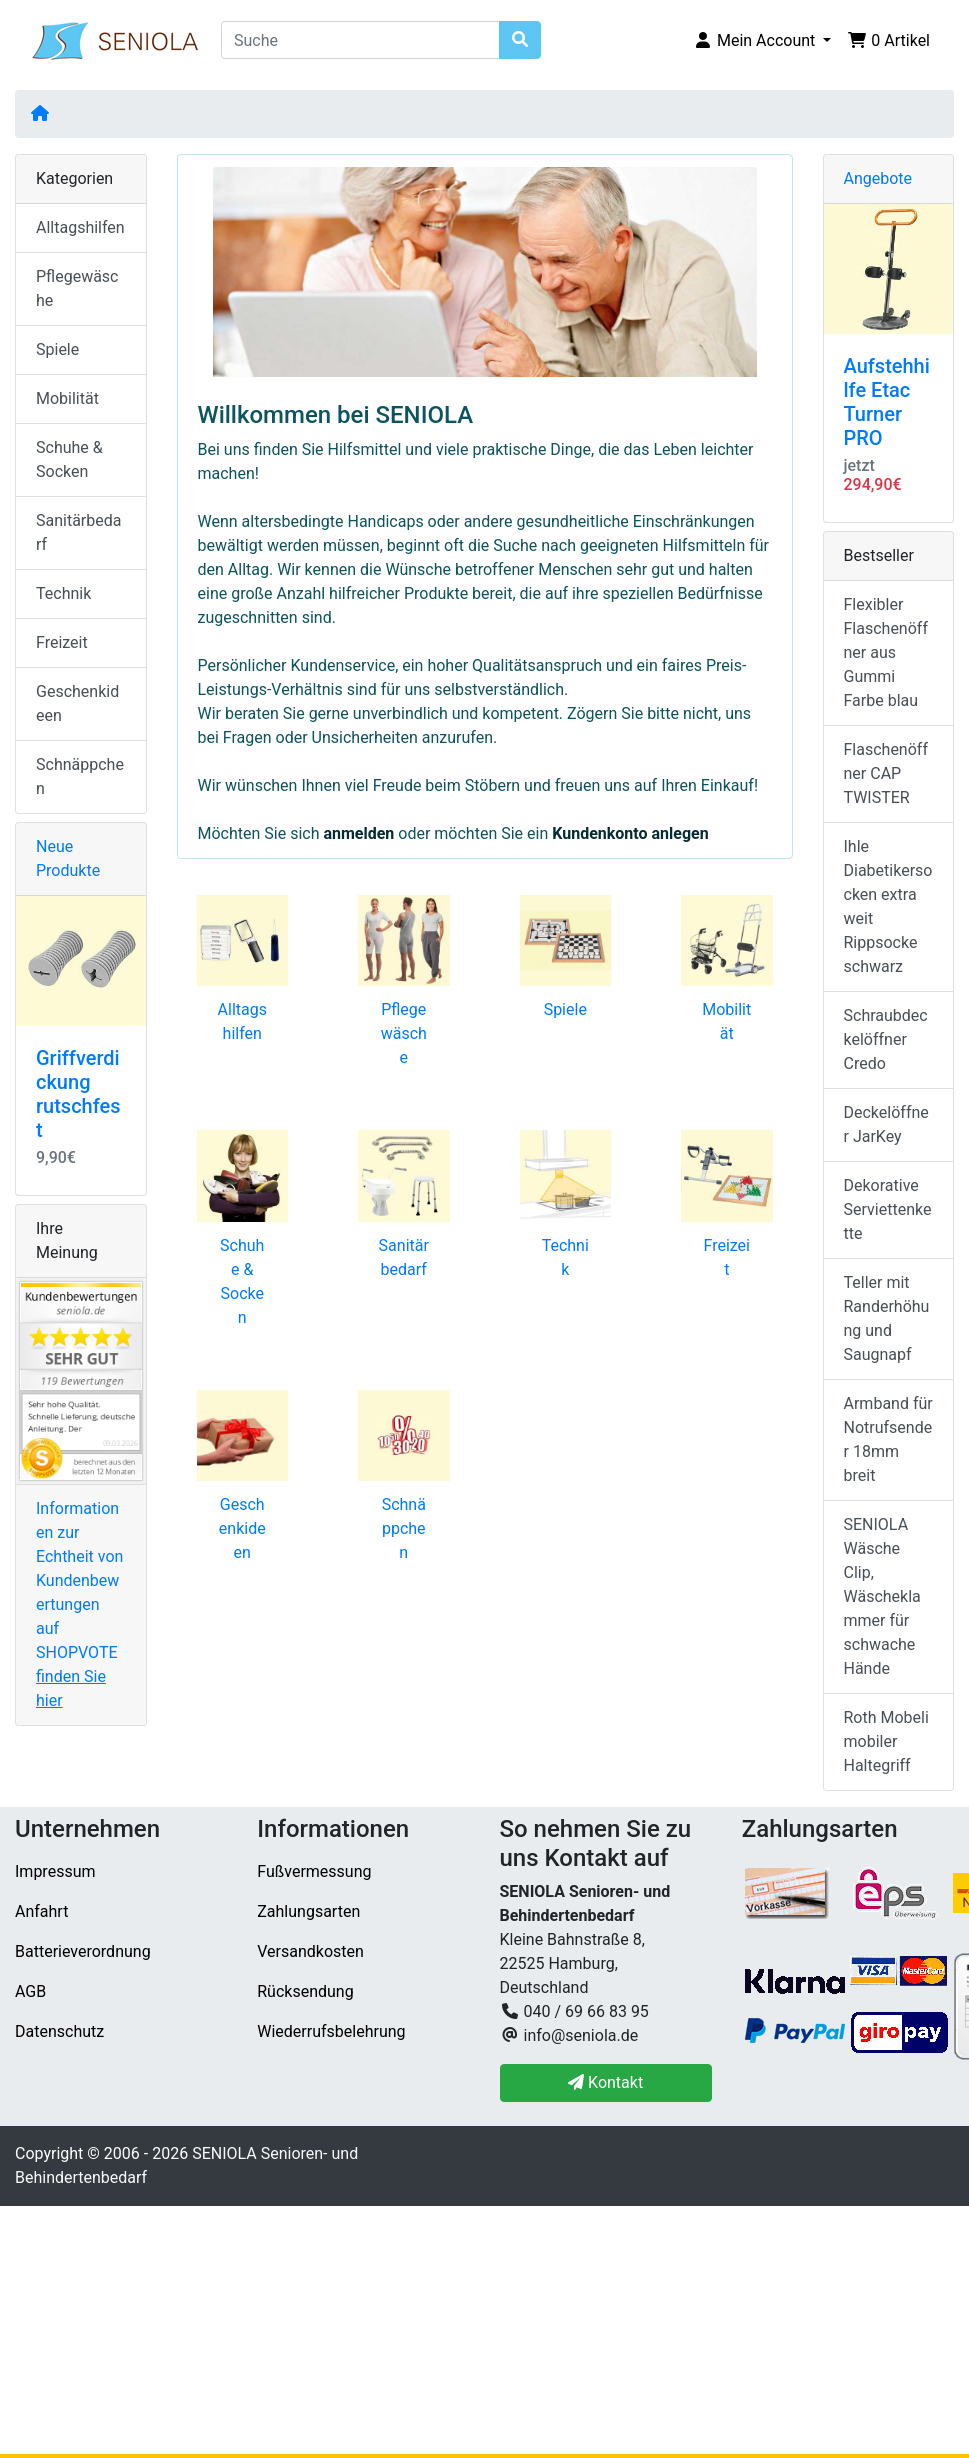 This screenshot has width=969, height=2458. I want to click on Zahlungsarten, so click(308, 1911).